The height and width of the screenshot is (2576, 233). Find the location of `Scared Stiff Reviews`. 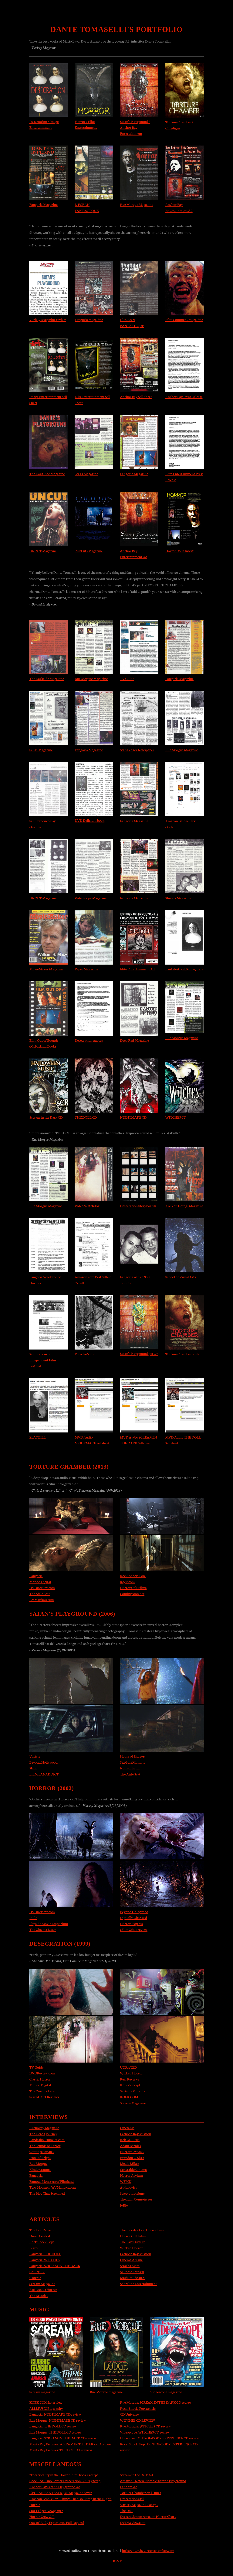

Scared Stiff Reviews is located at coordinates (44, 2096).